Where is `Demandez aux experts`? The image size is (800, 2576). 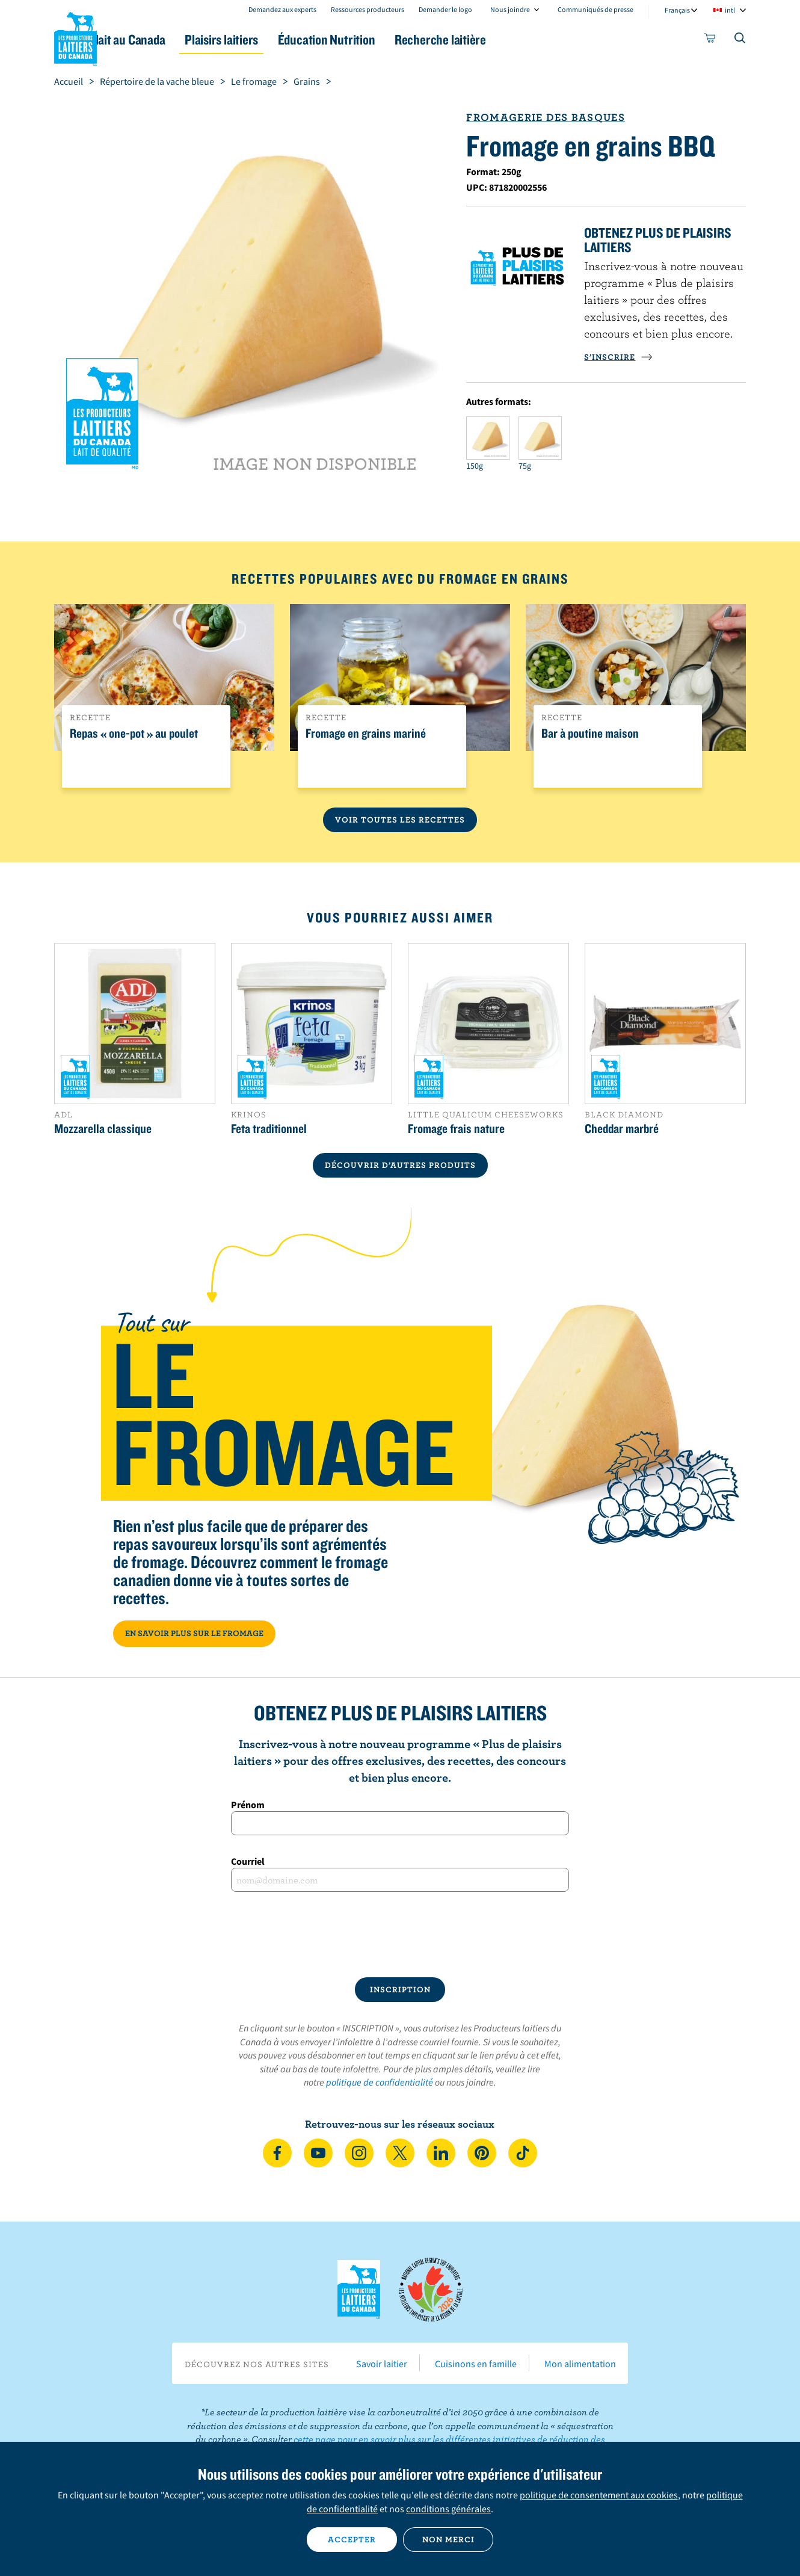
Demandez aux experts is located at coordinates (282, 9).